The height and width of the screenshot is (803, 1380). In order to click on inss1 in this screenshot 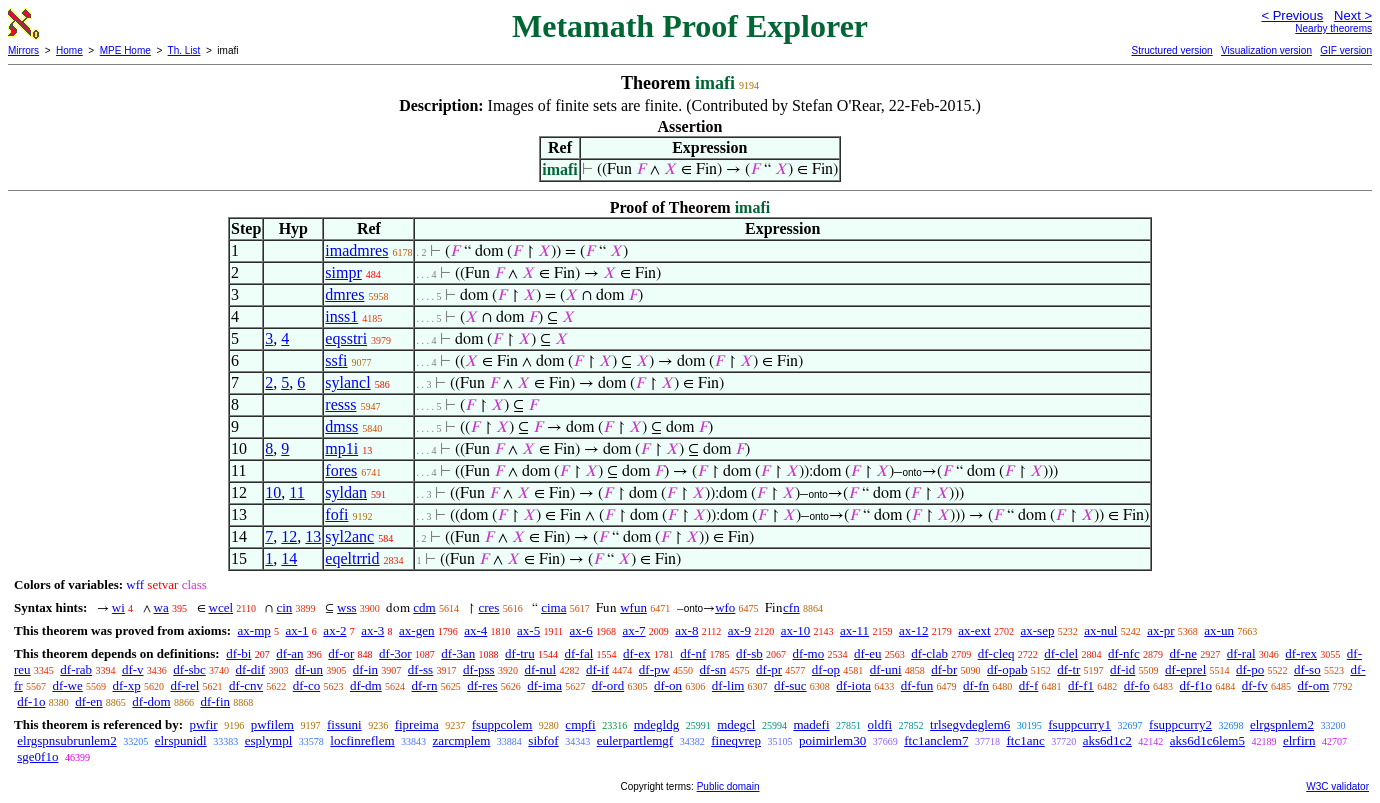, I will do `click(341, 316)`.